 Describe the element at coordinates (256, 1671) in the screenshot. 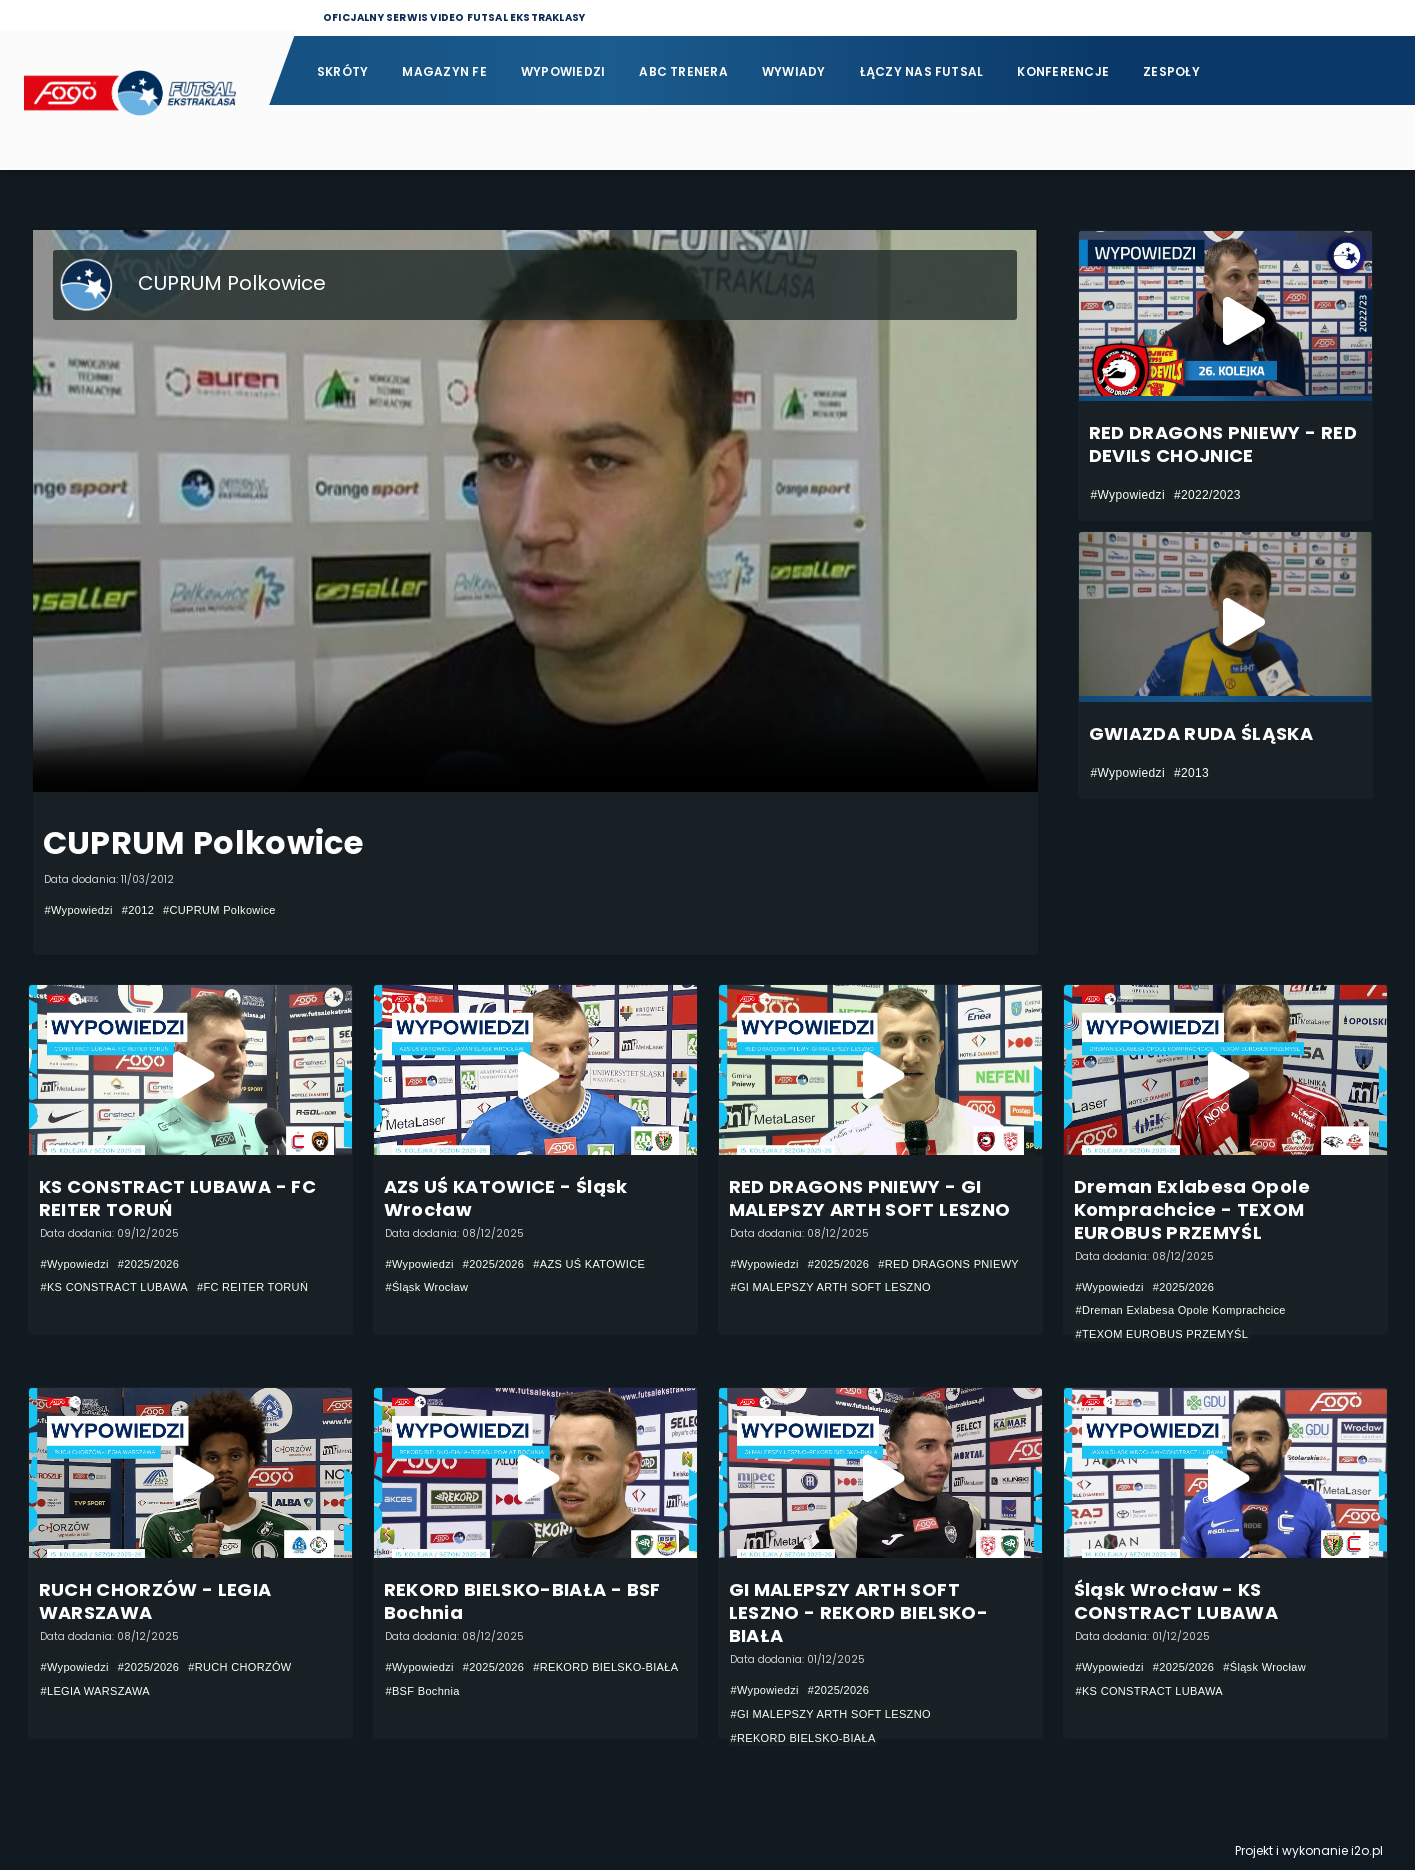

I see `#RUCH CHORZÓW` at that location.